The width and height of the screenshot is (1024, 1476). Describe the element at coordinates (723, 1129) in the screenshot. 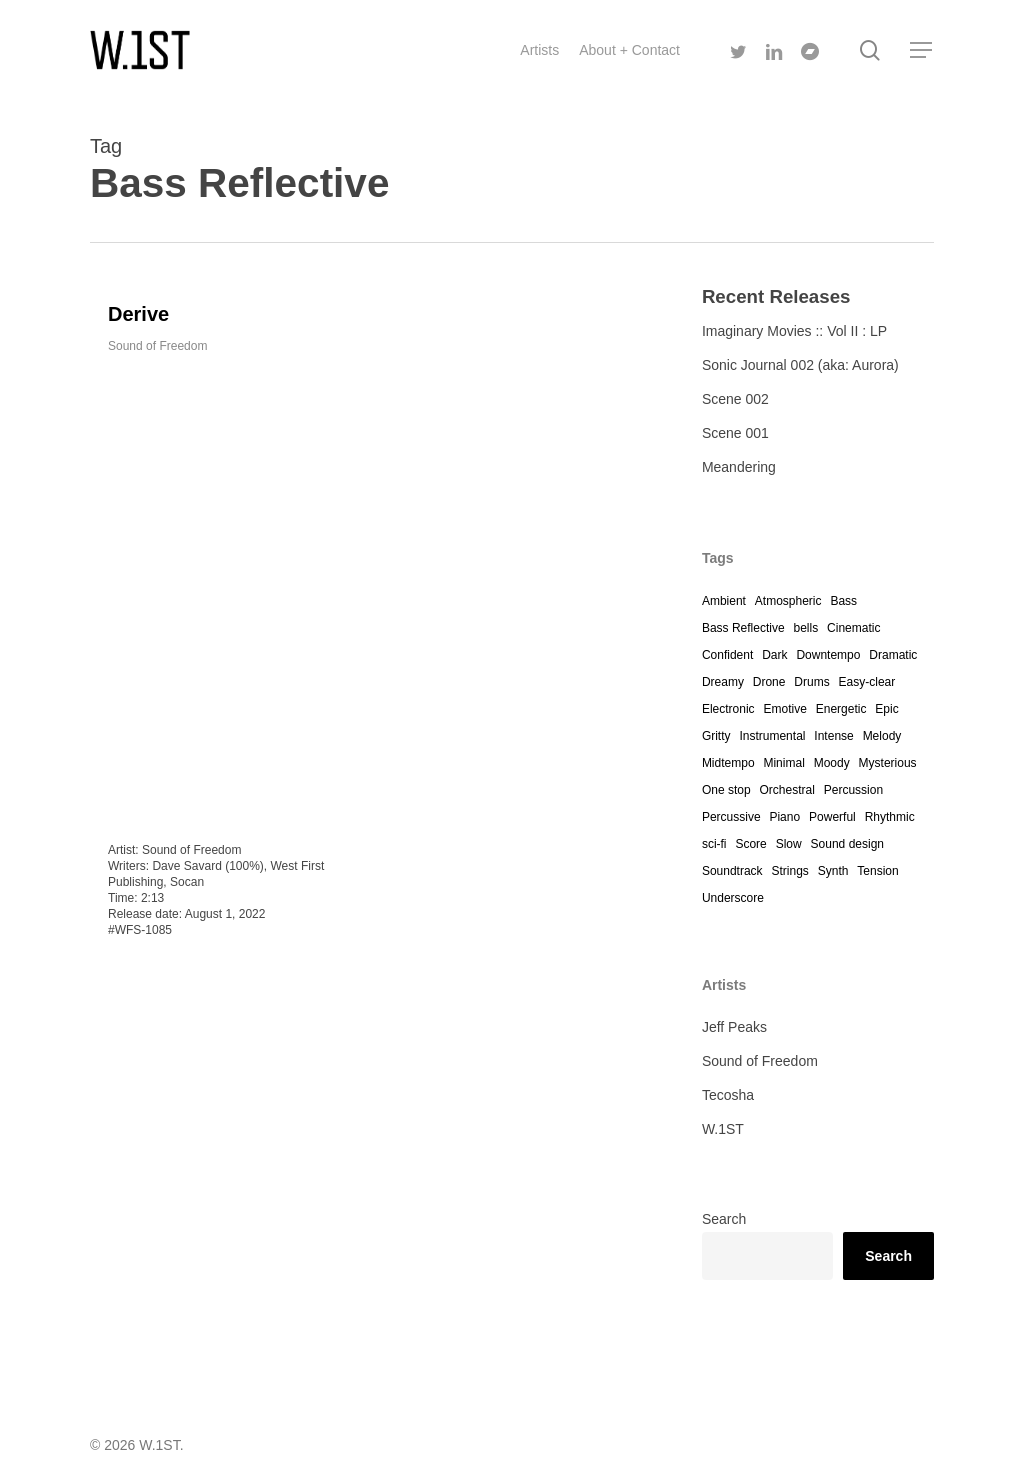

I see `W.1ST` at that location.